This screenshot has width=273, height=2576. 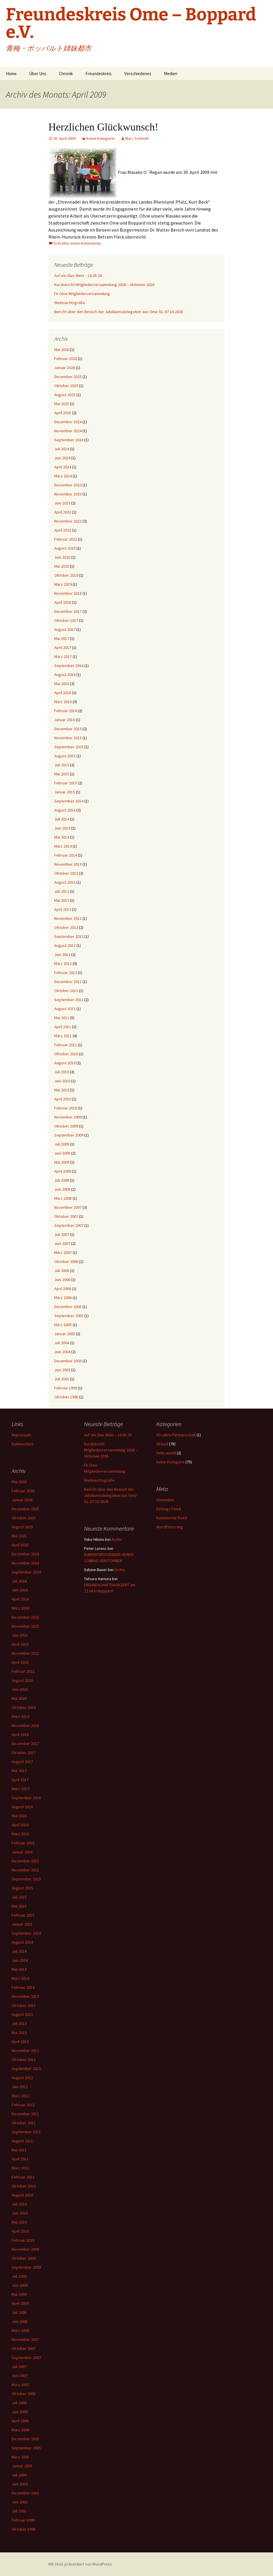 I want to click on Impressum, so click(x=21, y=1434).